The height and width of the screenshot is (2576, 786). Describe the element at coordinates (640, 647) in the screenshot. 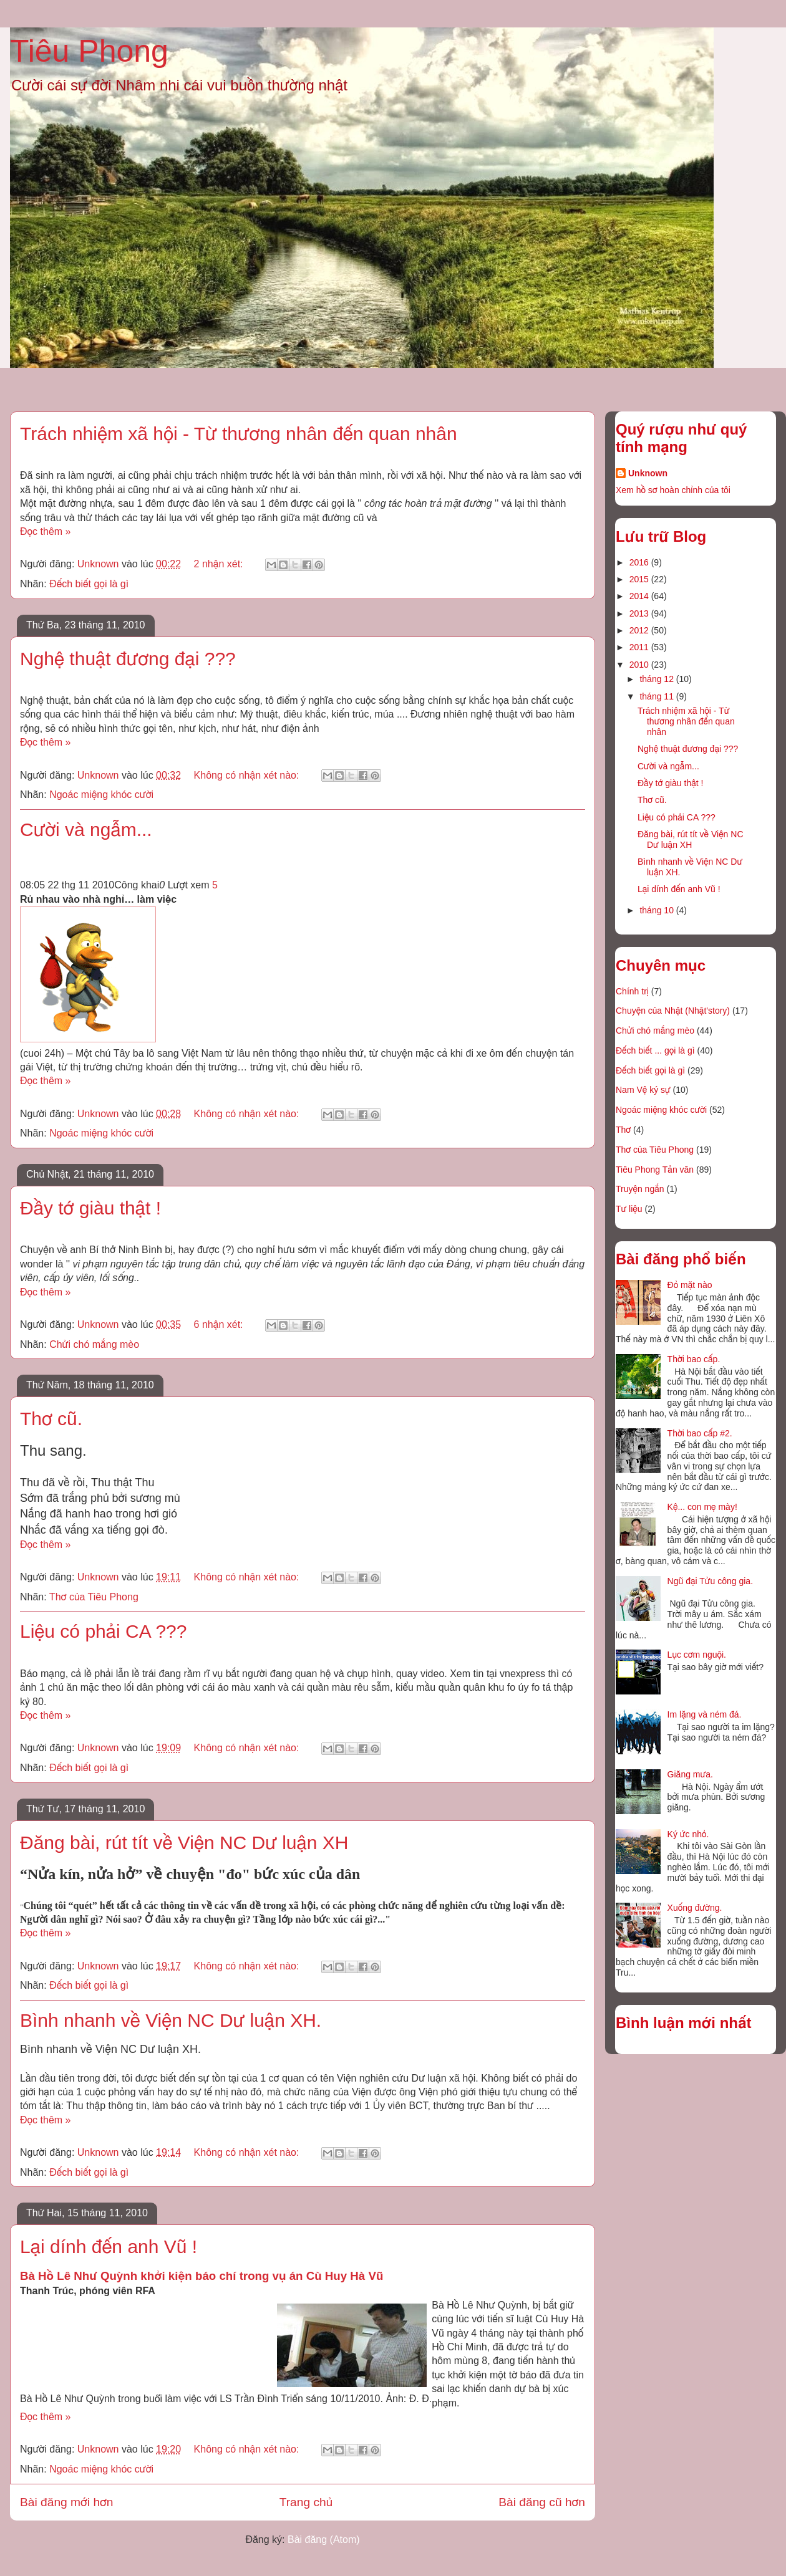

I see `2011` at that location.